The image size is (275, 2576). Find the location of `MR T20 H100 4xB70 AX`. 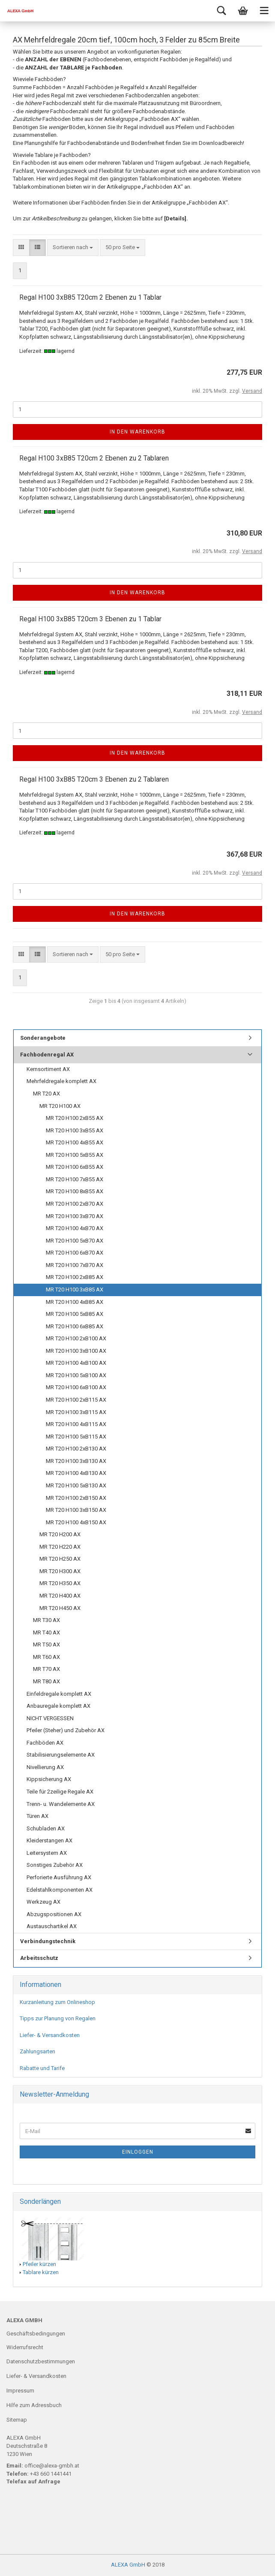

MR T20 H100 4xB70 AX is located at coordinates (74, 1228).